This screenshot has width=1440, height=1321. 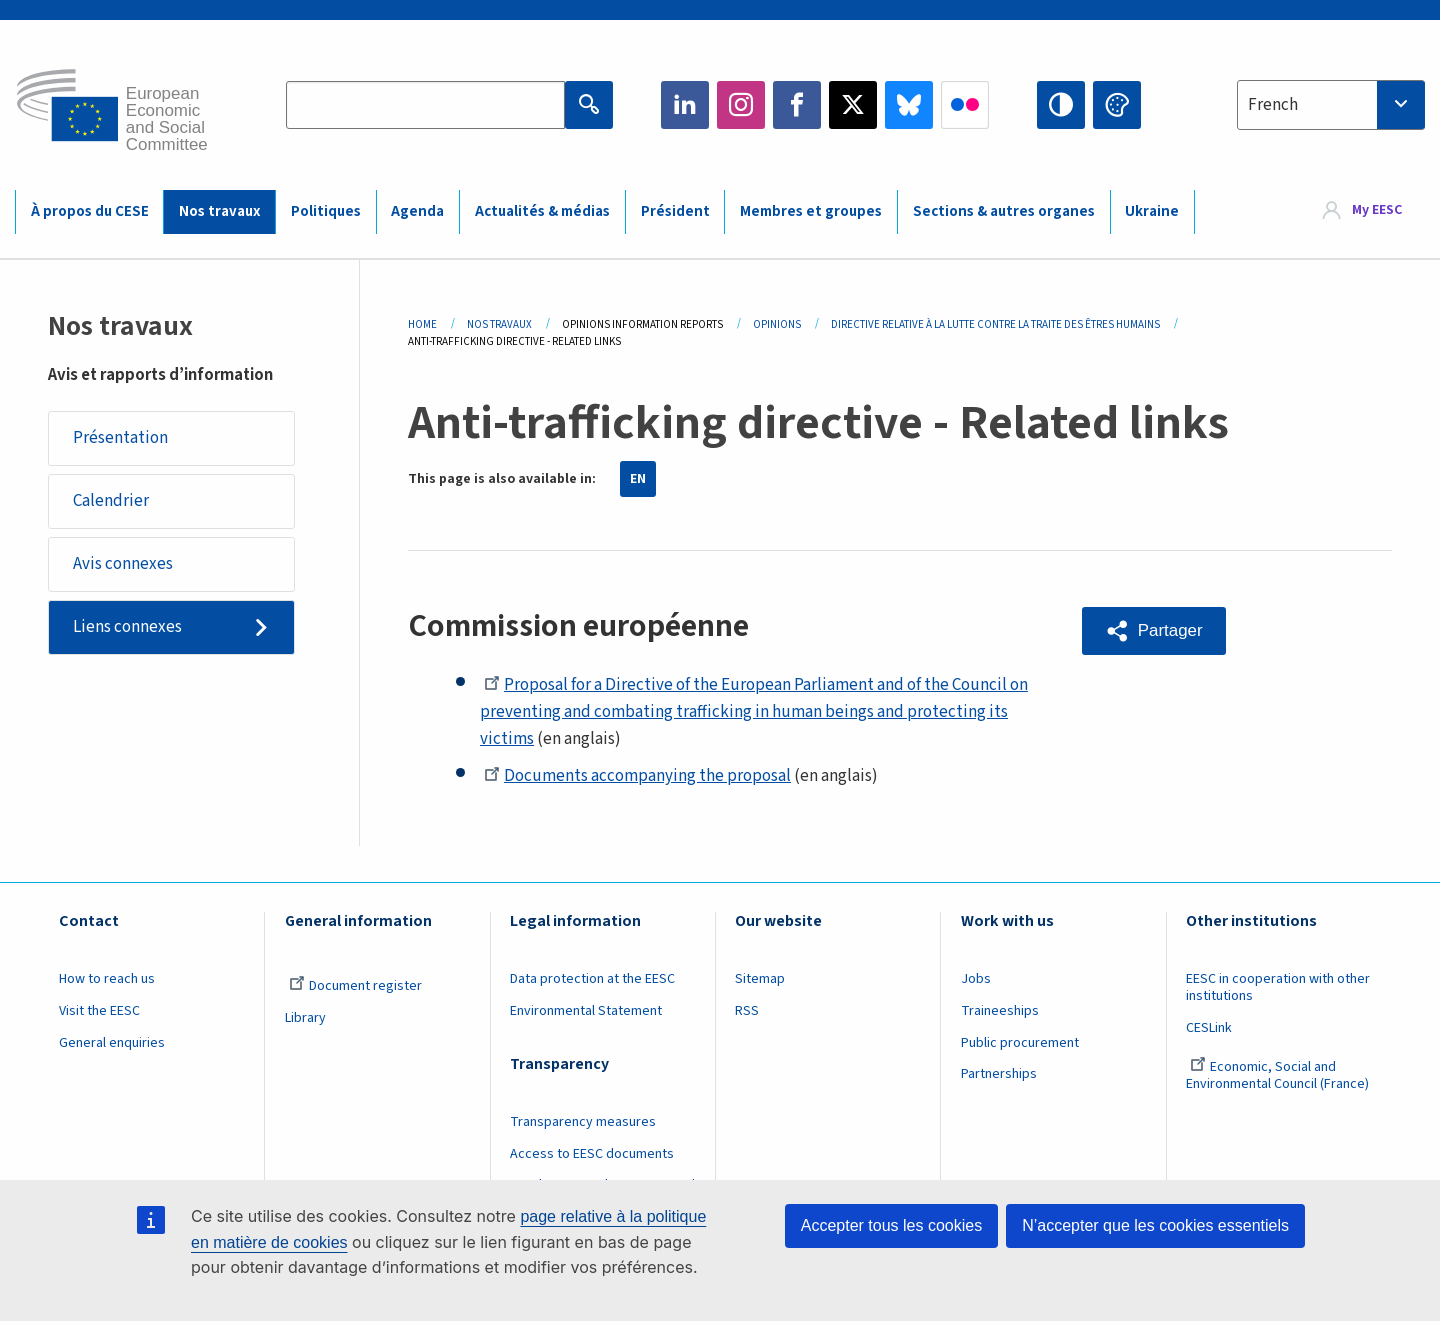 What do you see at coordinates (1152, 211) in the screenshot?
I see `Ukraine` at bounding box center [1152, 211].